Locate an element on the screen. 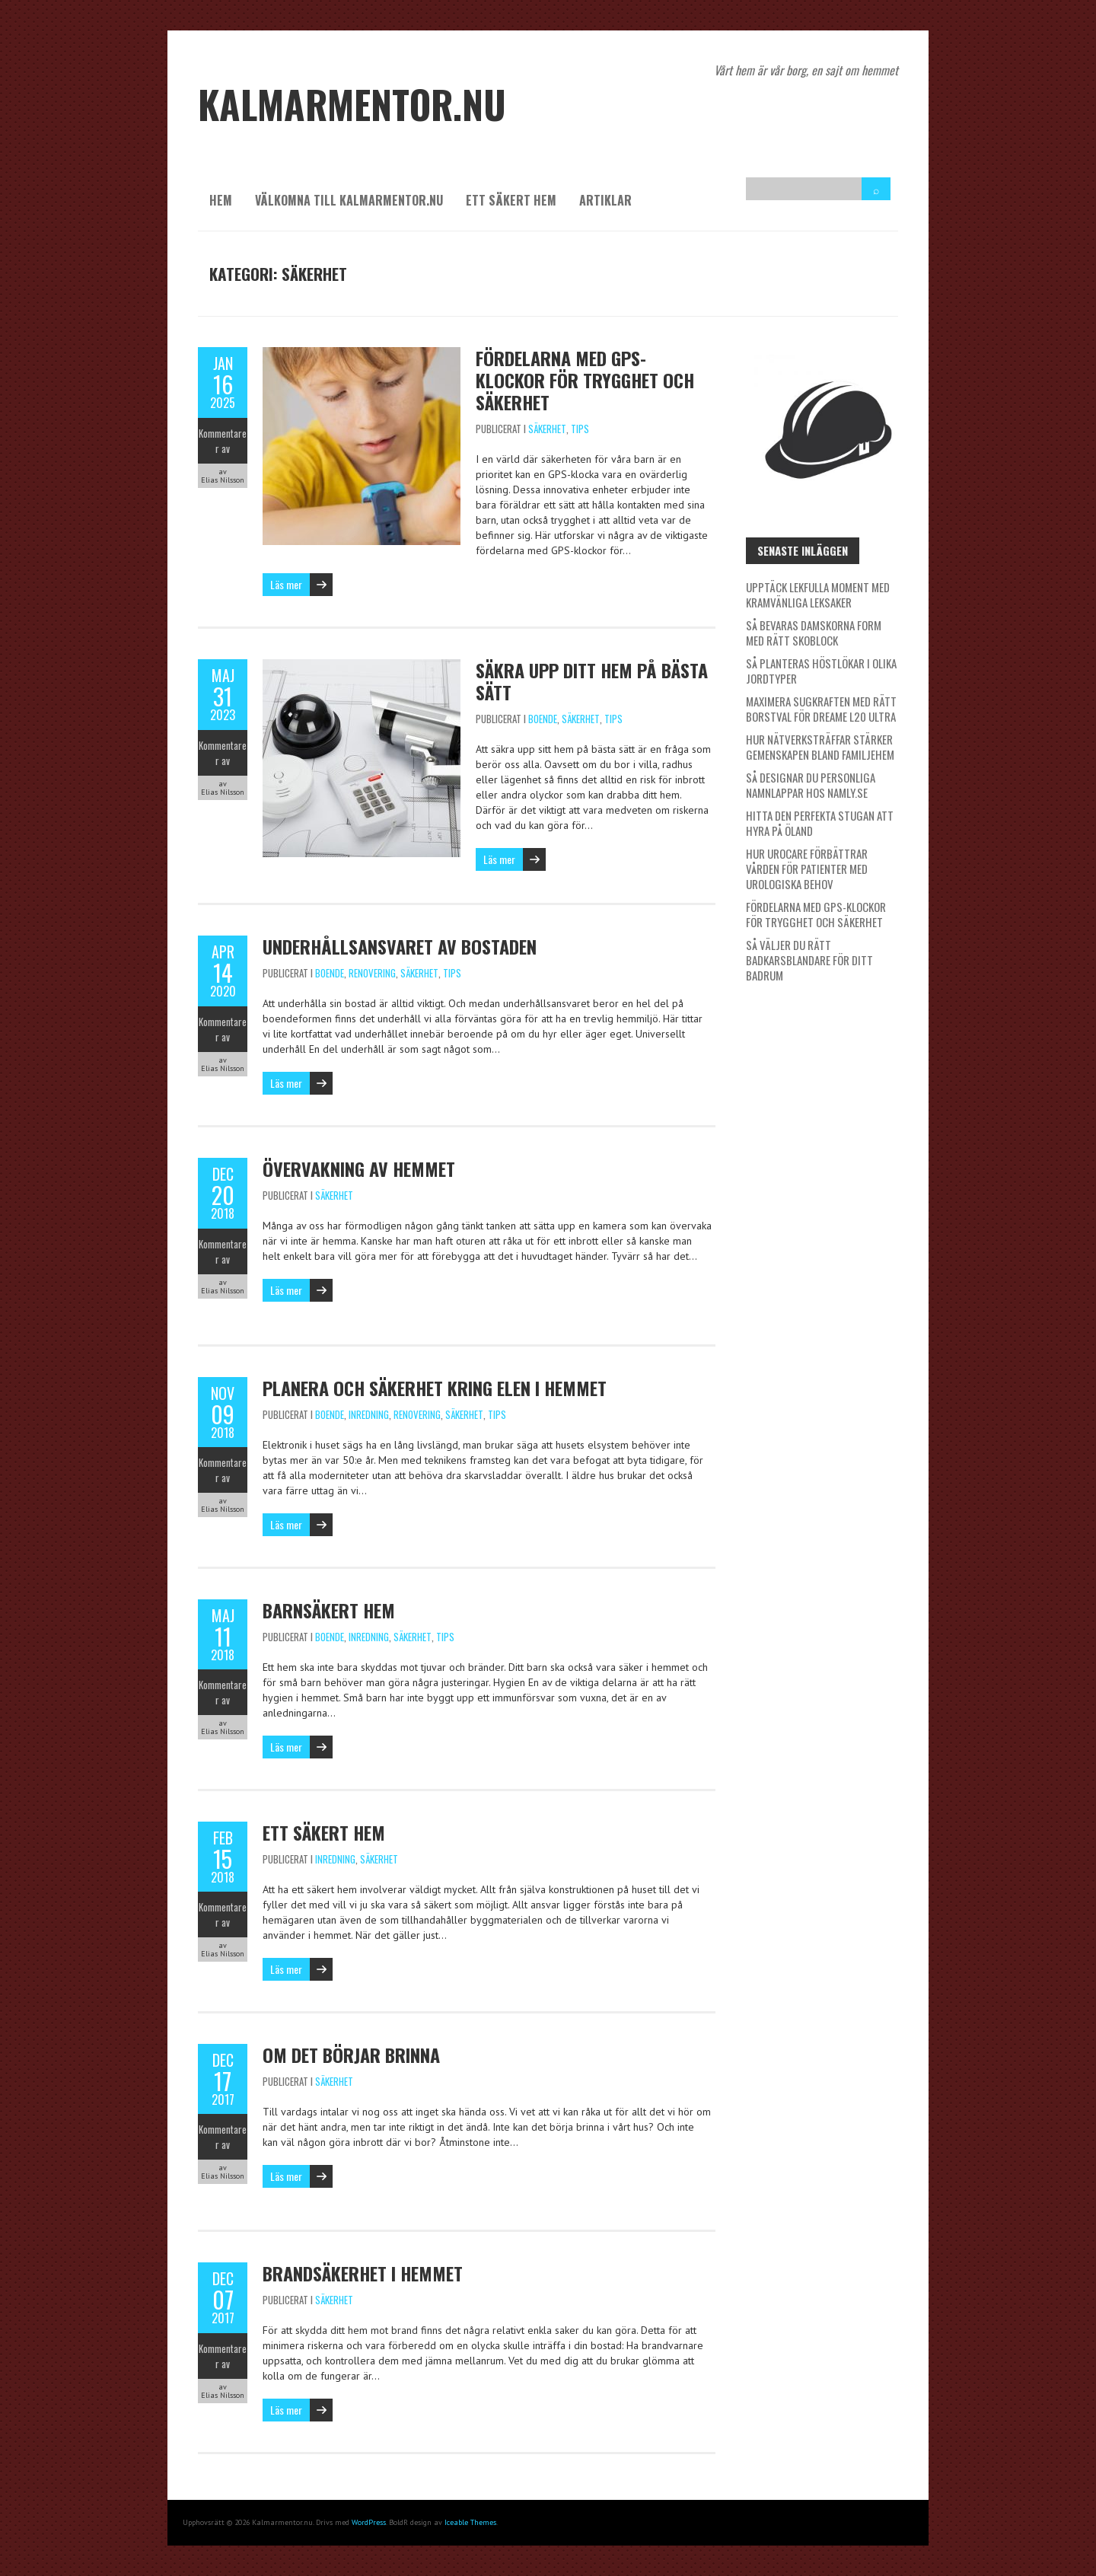 The height and width of the screenshot is (2576, 1096). Upptäck lekfulla moment med kramvänliga leksaker is located at coordinates (818, 595).